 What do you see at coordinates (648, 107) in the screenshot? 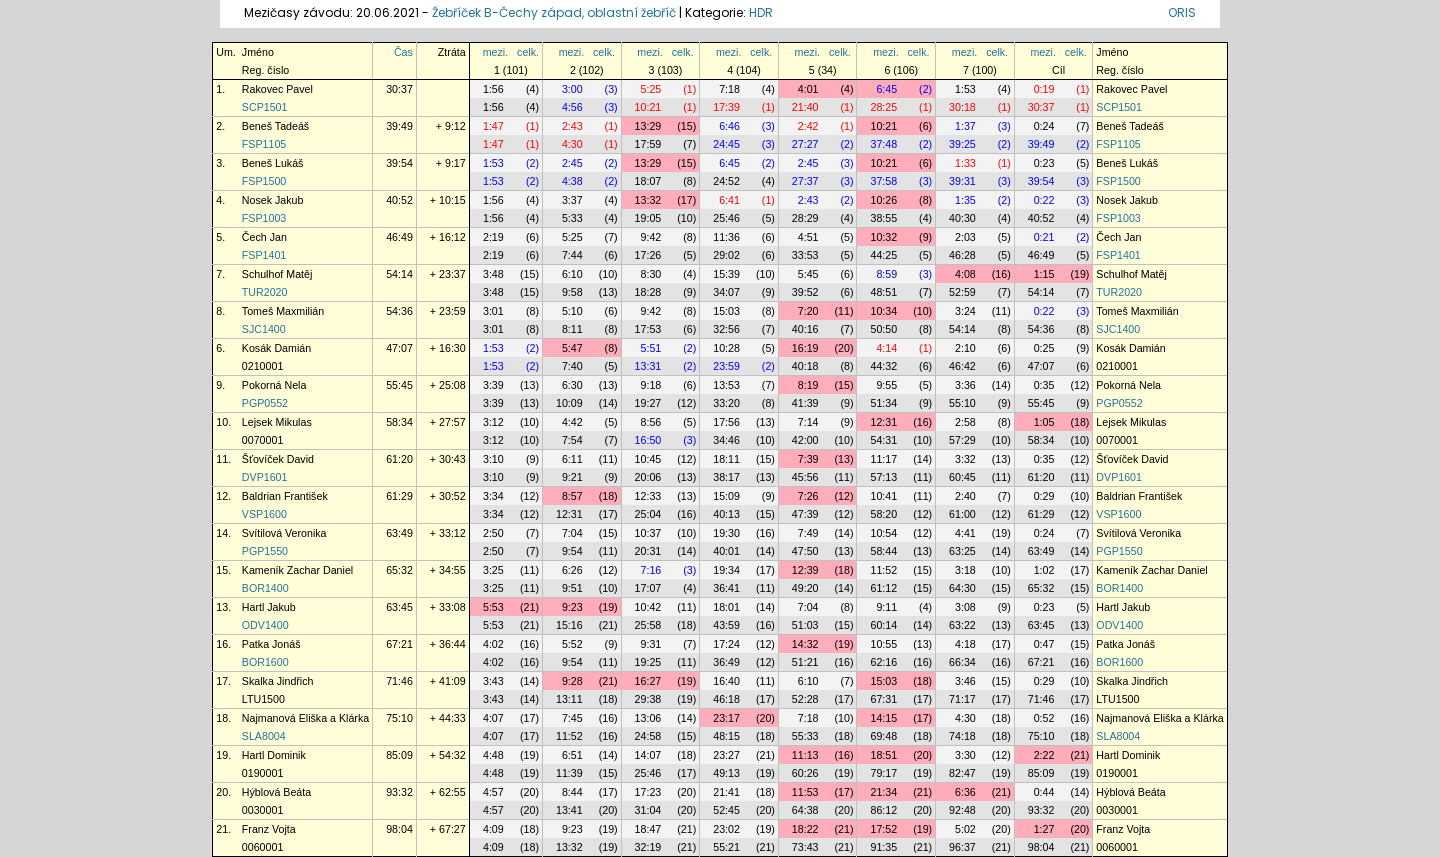
I see `10:21` at bounding box center [648, 107].